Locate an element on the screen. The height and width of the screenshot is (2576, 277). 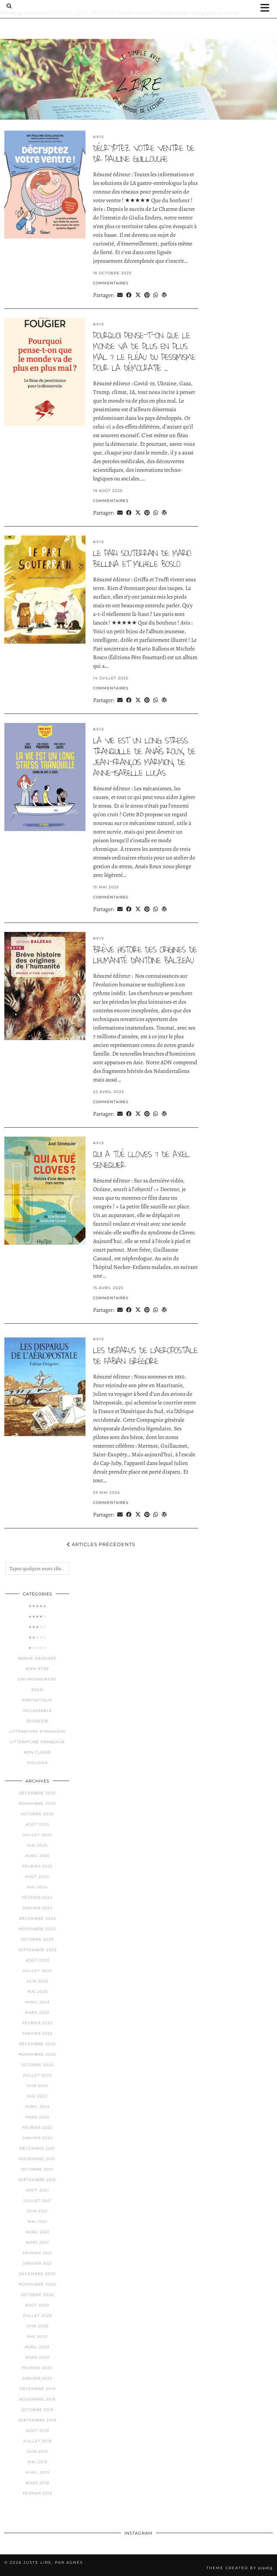
qui a tué cloves ? de axel senequier is located at coordinates (141, 1160).